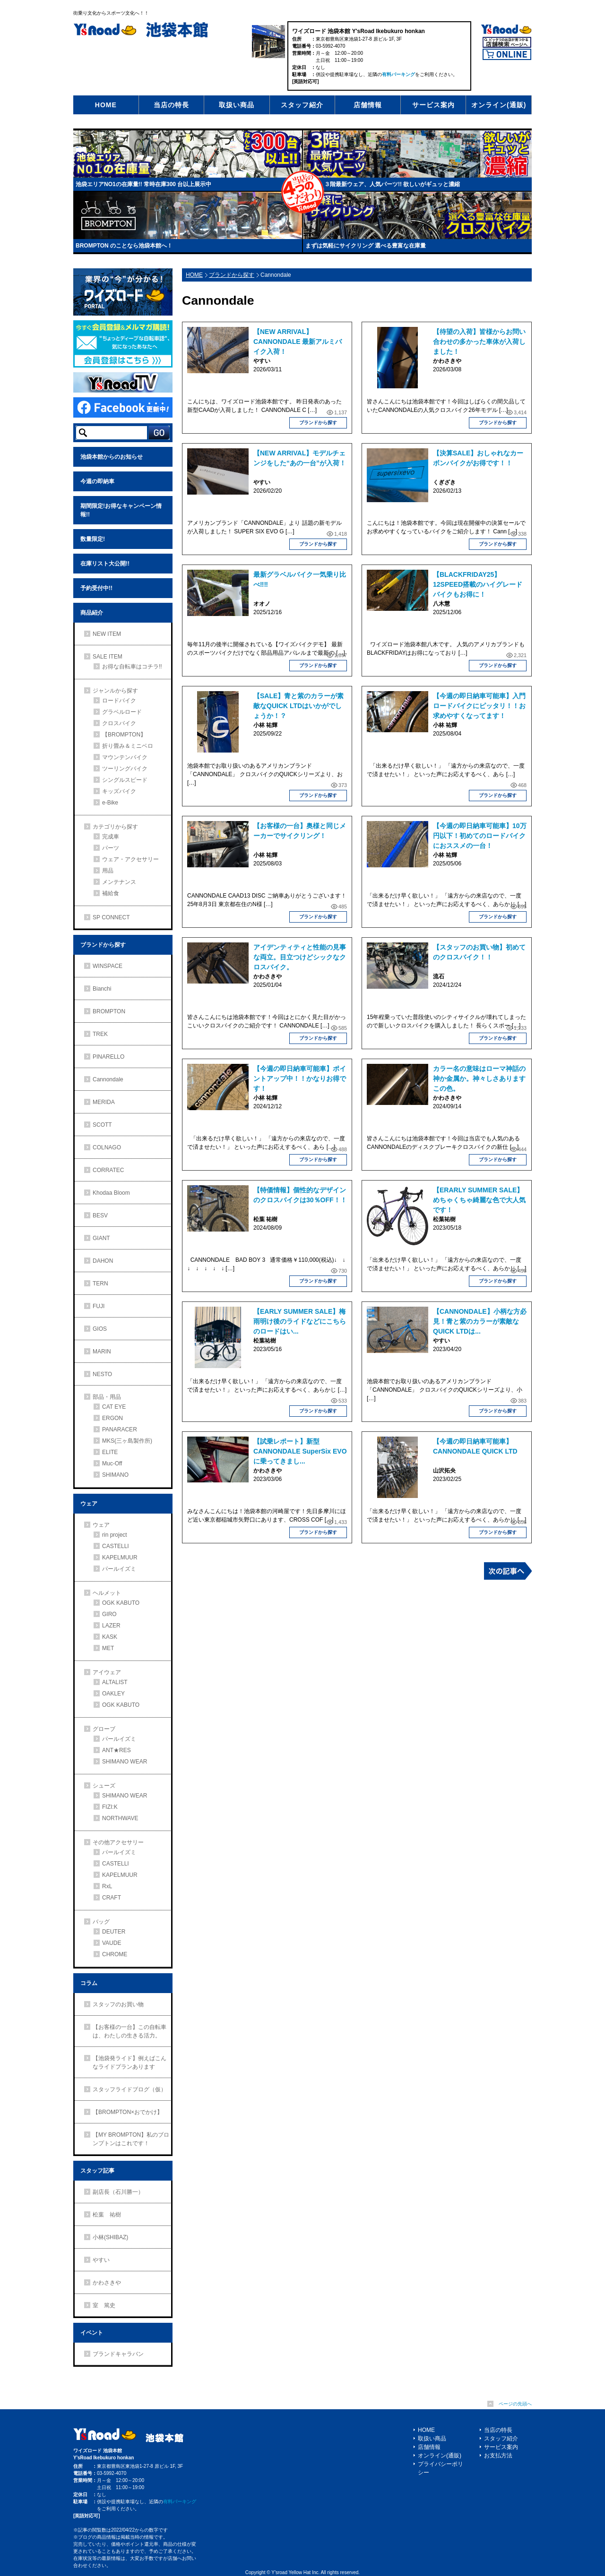 This screenshot has width=605, height=2576. I want to click on RxL, so click(107, 1886).